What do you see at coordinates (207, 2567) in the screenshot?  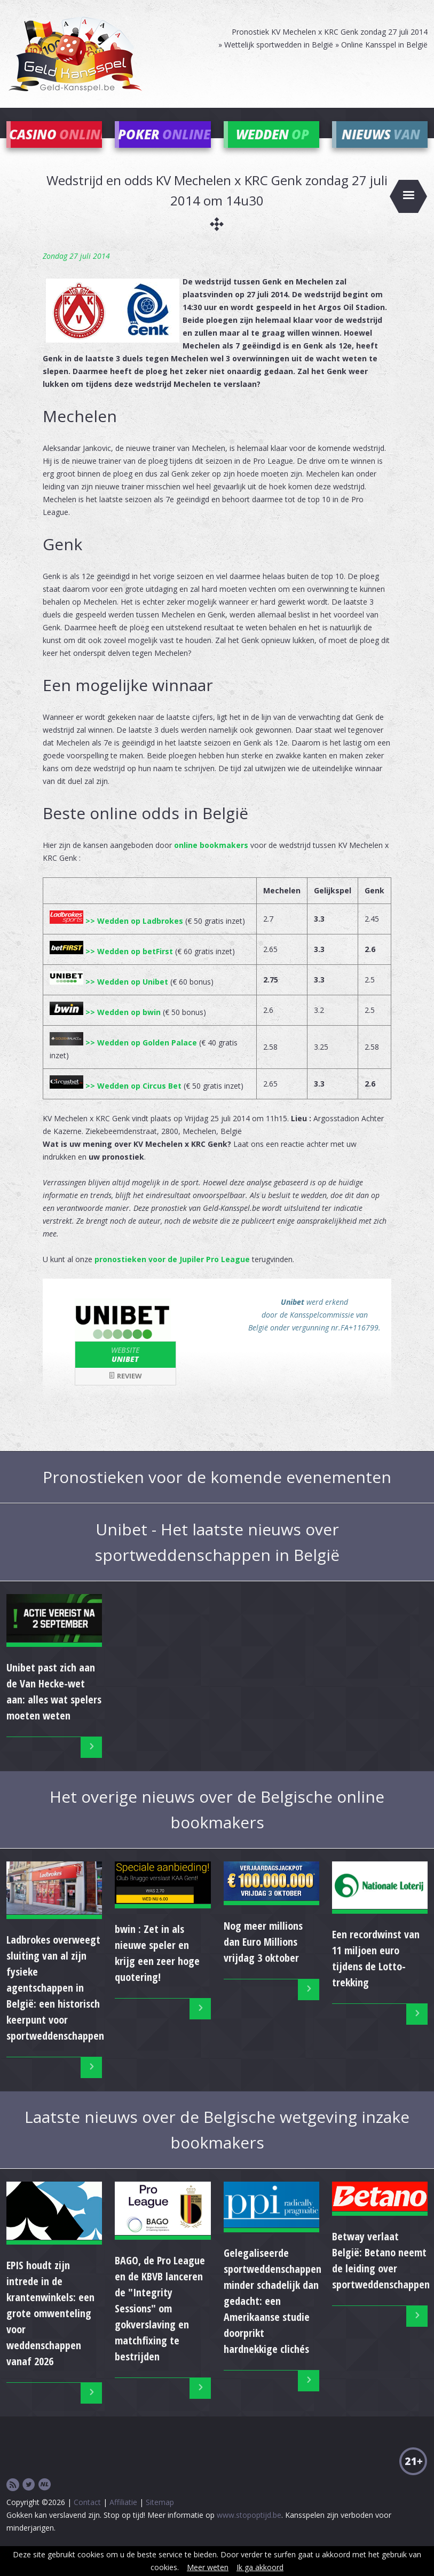 I see `Meer weten` at bounding box center [207, 2567].